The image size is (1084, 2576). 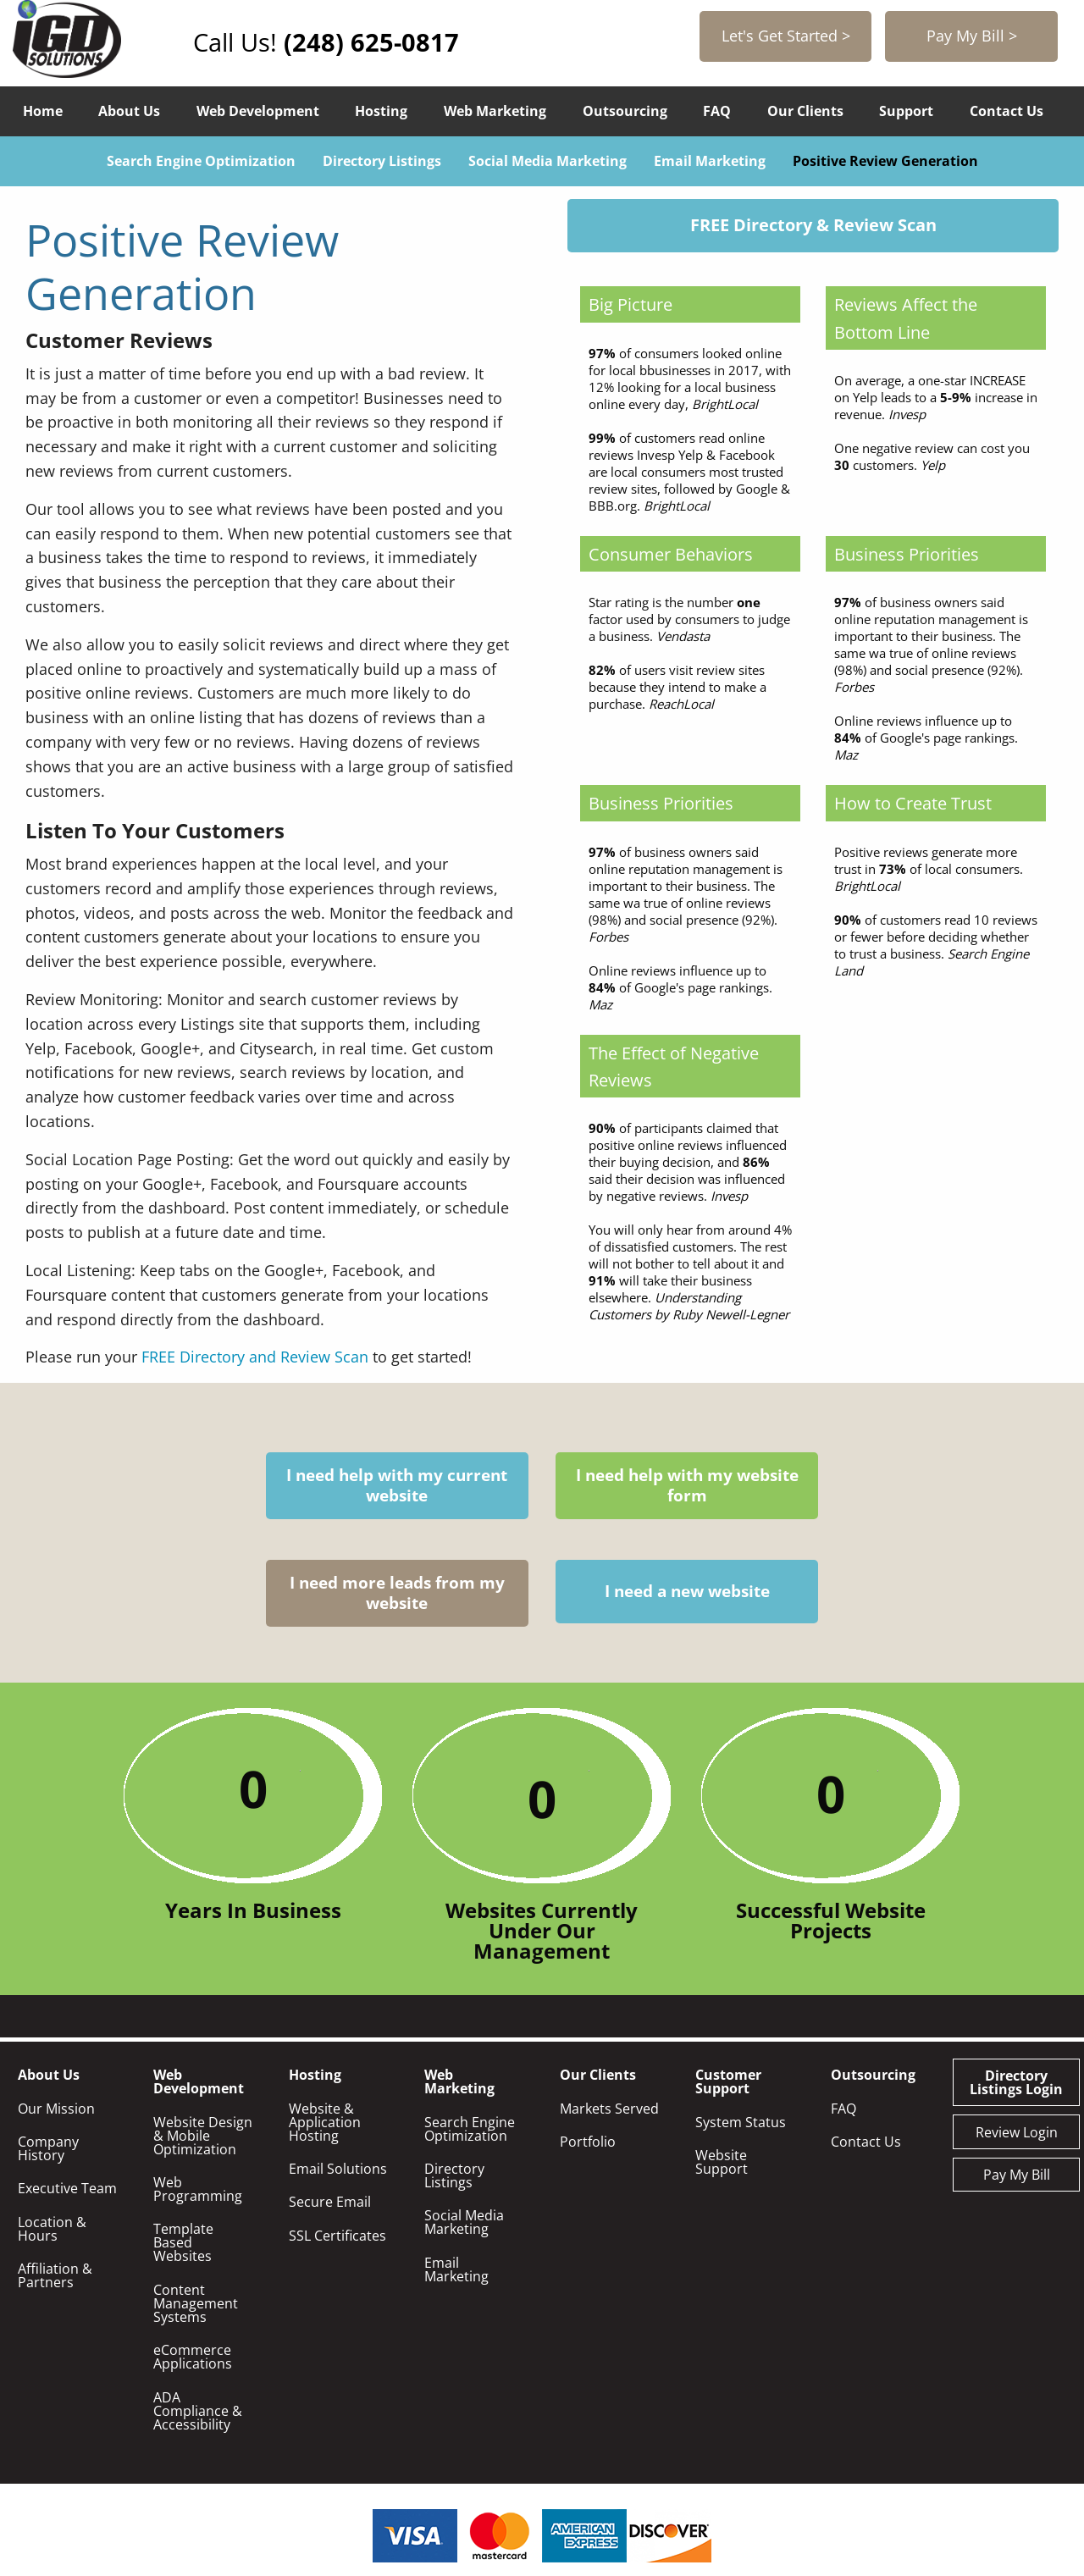 I want to click on Secure Email, so click(x=330, y=2094).